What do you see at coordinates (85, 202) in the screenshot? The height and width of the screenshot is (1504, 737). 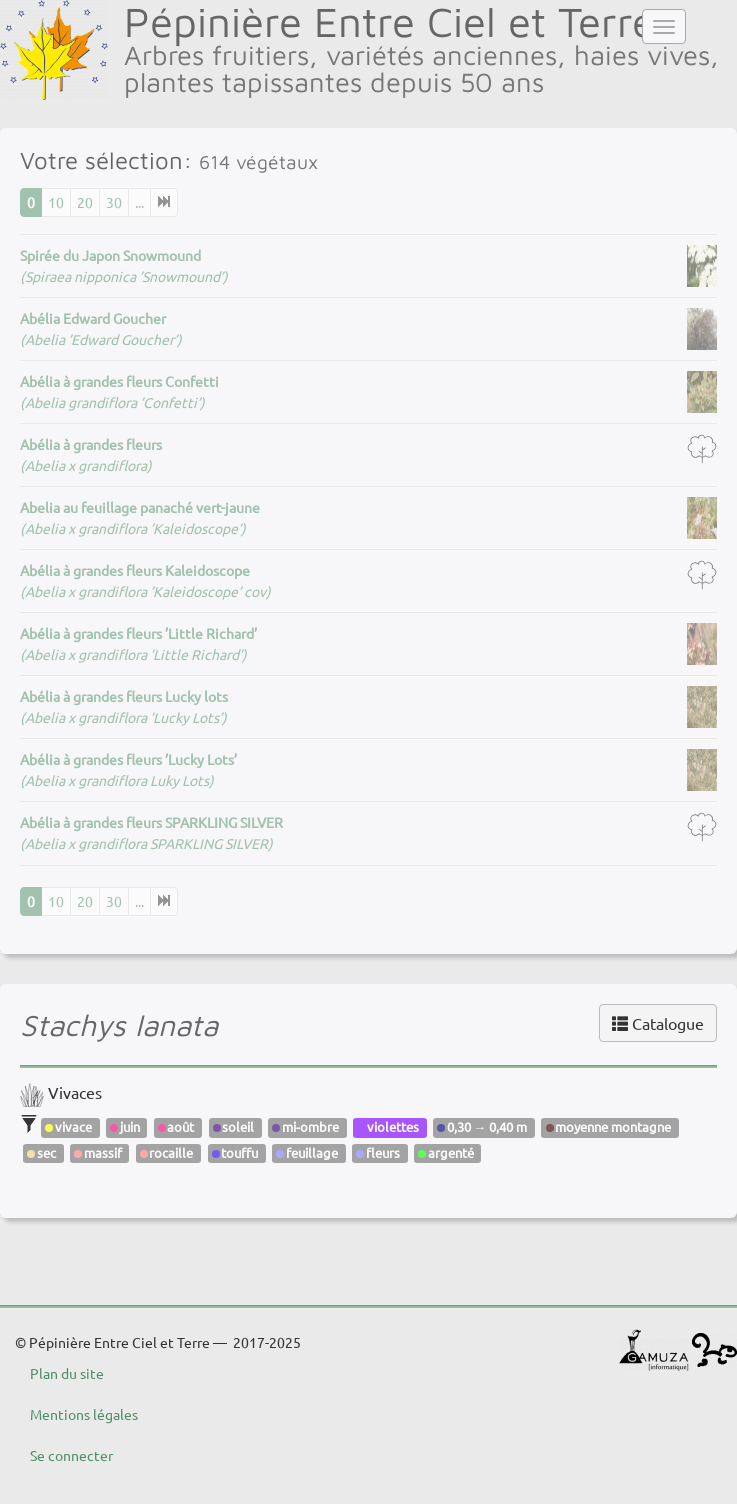 I see `20` at bounding box center [85, 202].